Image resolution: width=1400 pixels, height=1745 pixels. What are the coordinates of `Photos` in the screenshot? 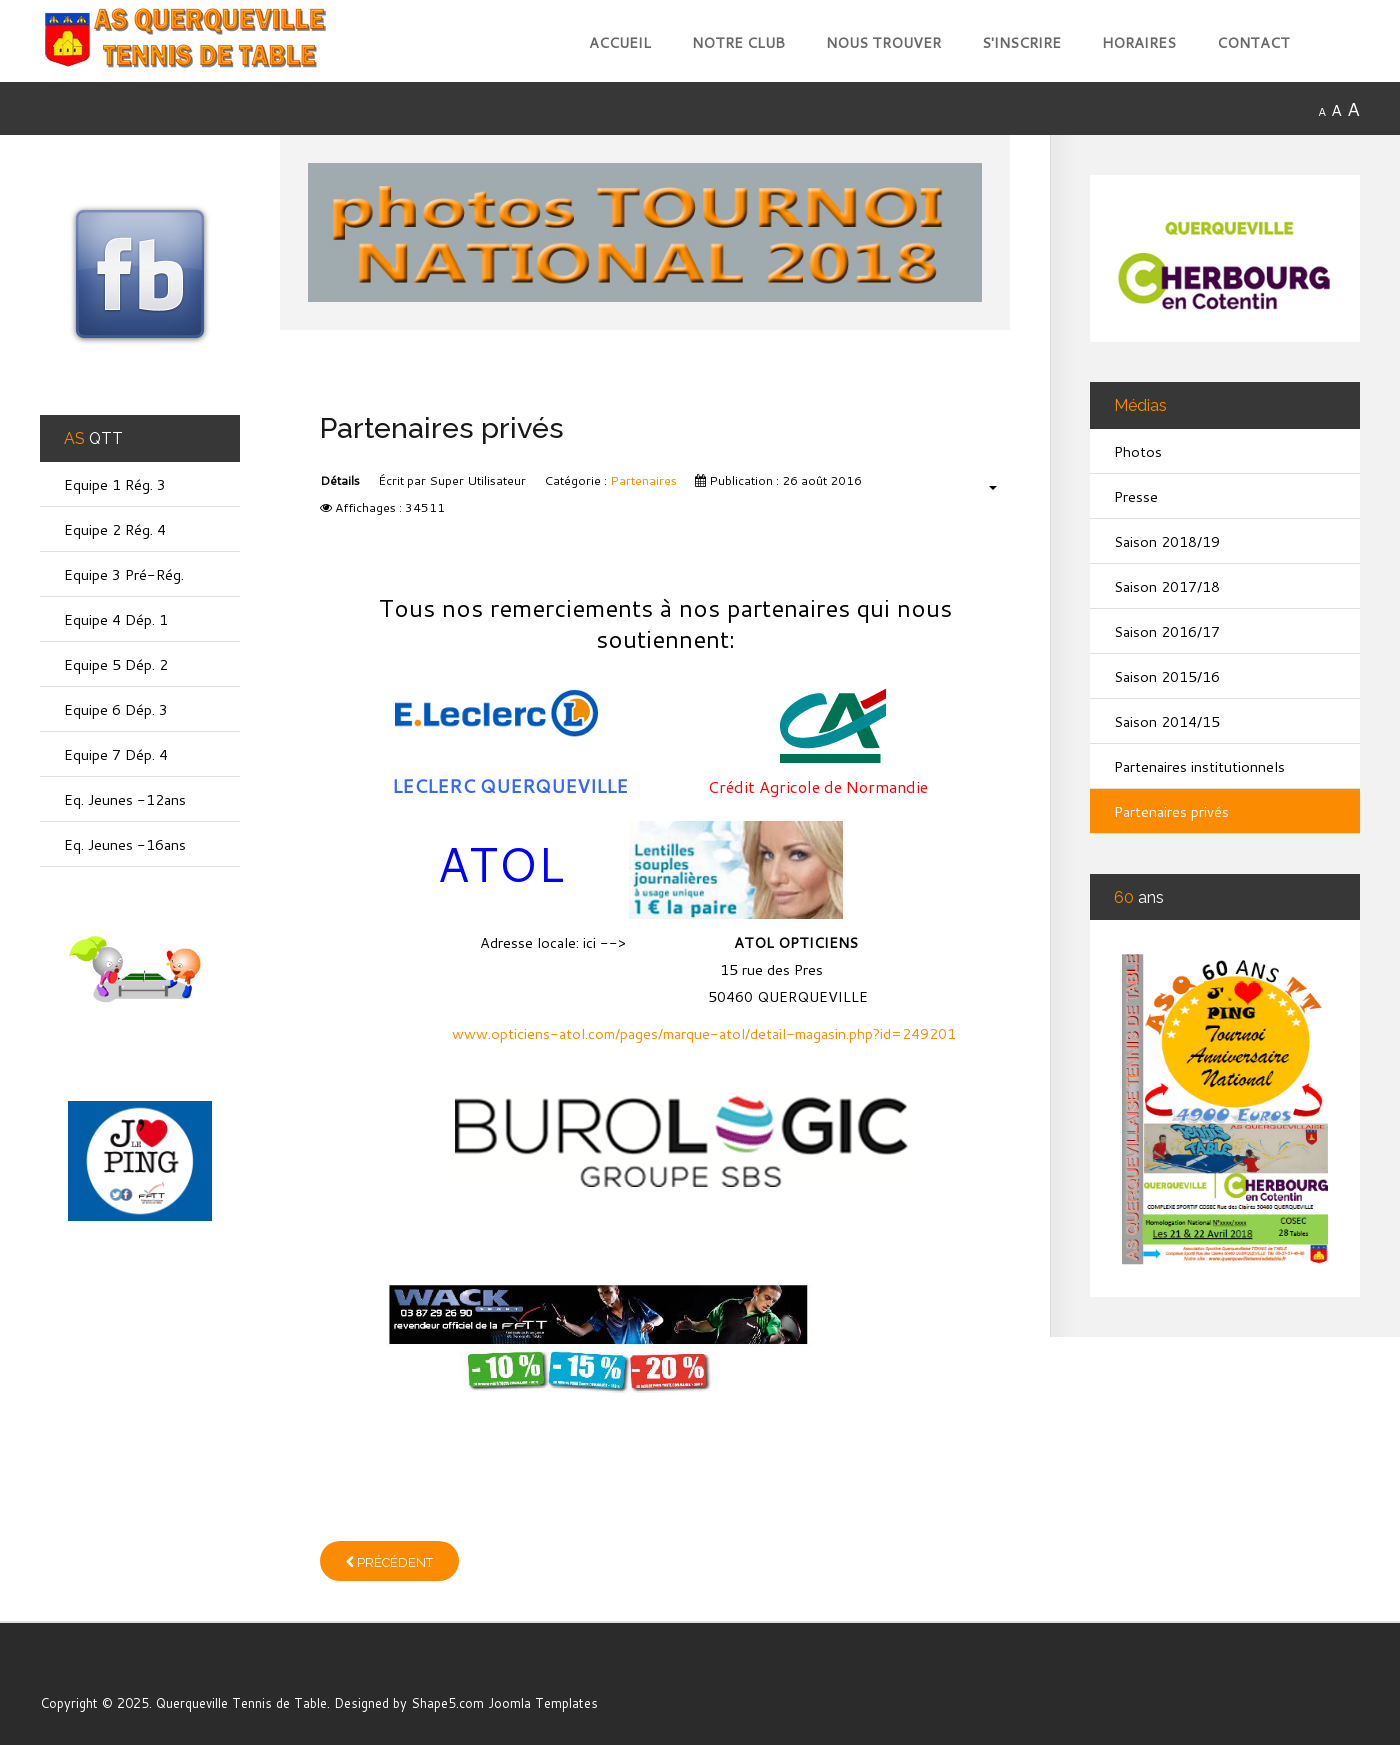 It's located at (1138, 451).